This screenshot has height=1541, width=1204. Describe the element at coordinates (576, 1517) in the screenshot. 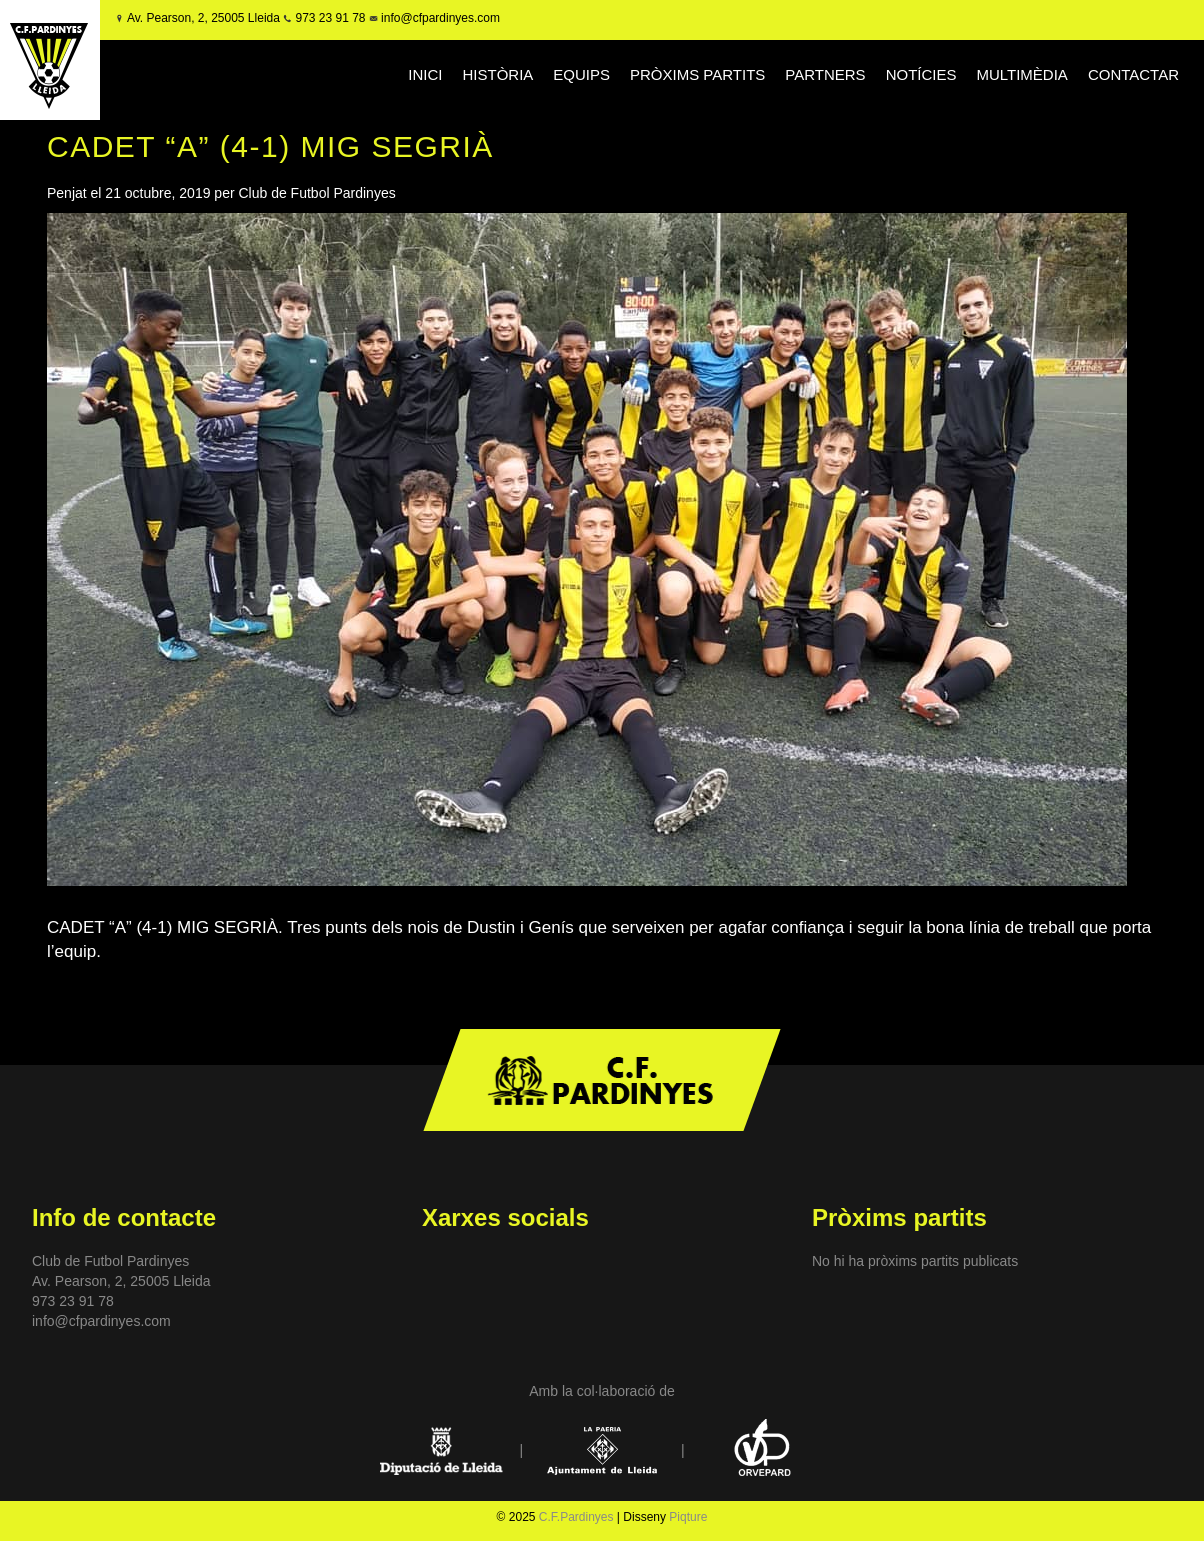

I see `C.F.Pardinyes` at that location.